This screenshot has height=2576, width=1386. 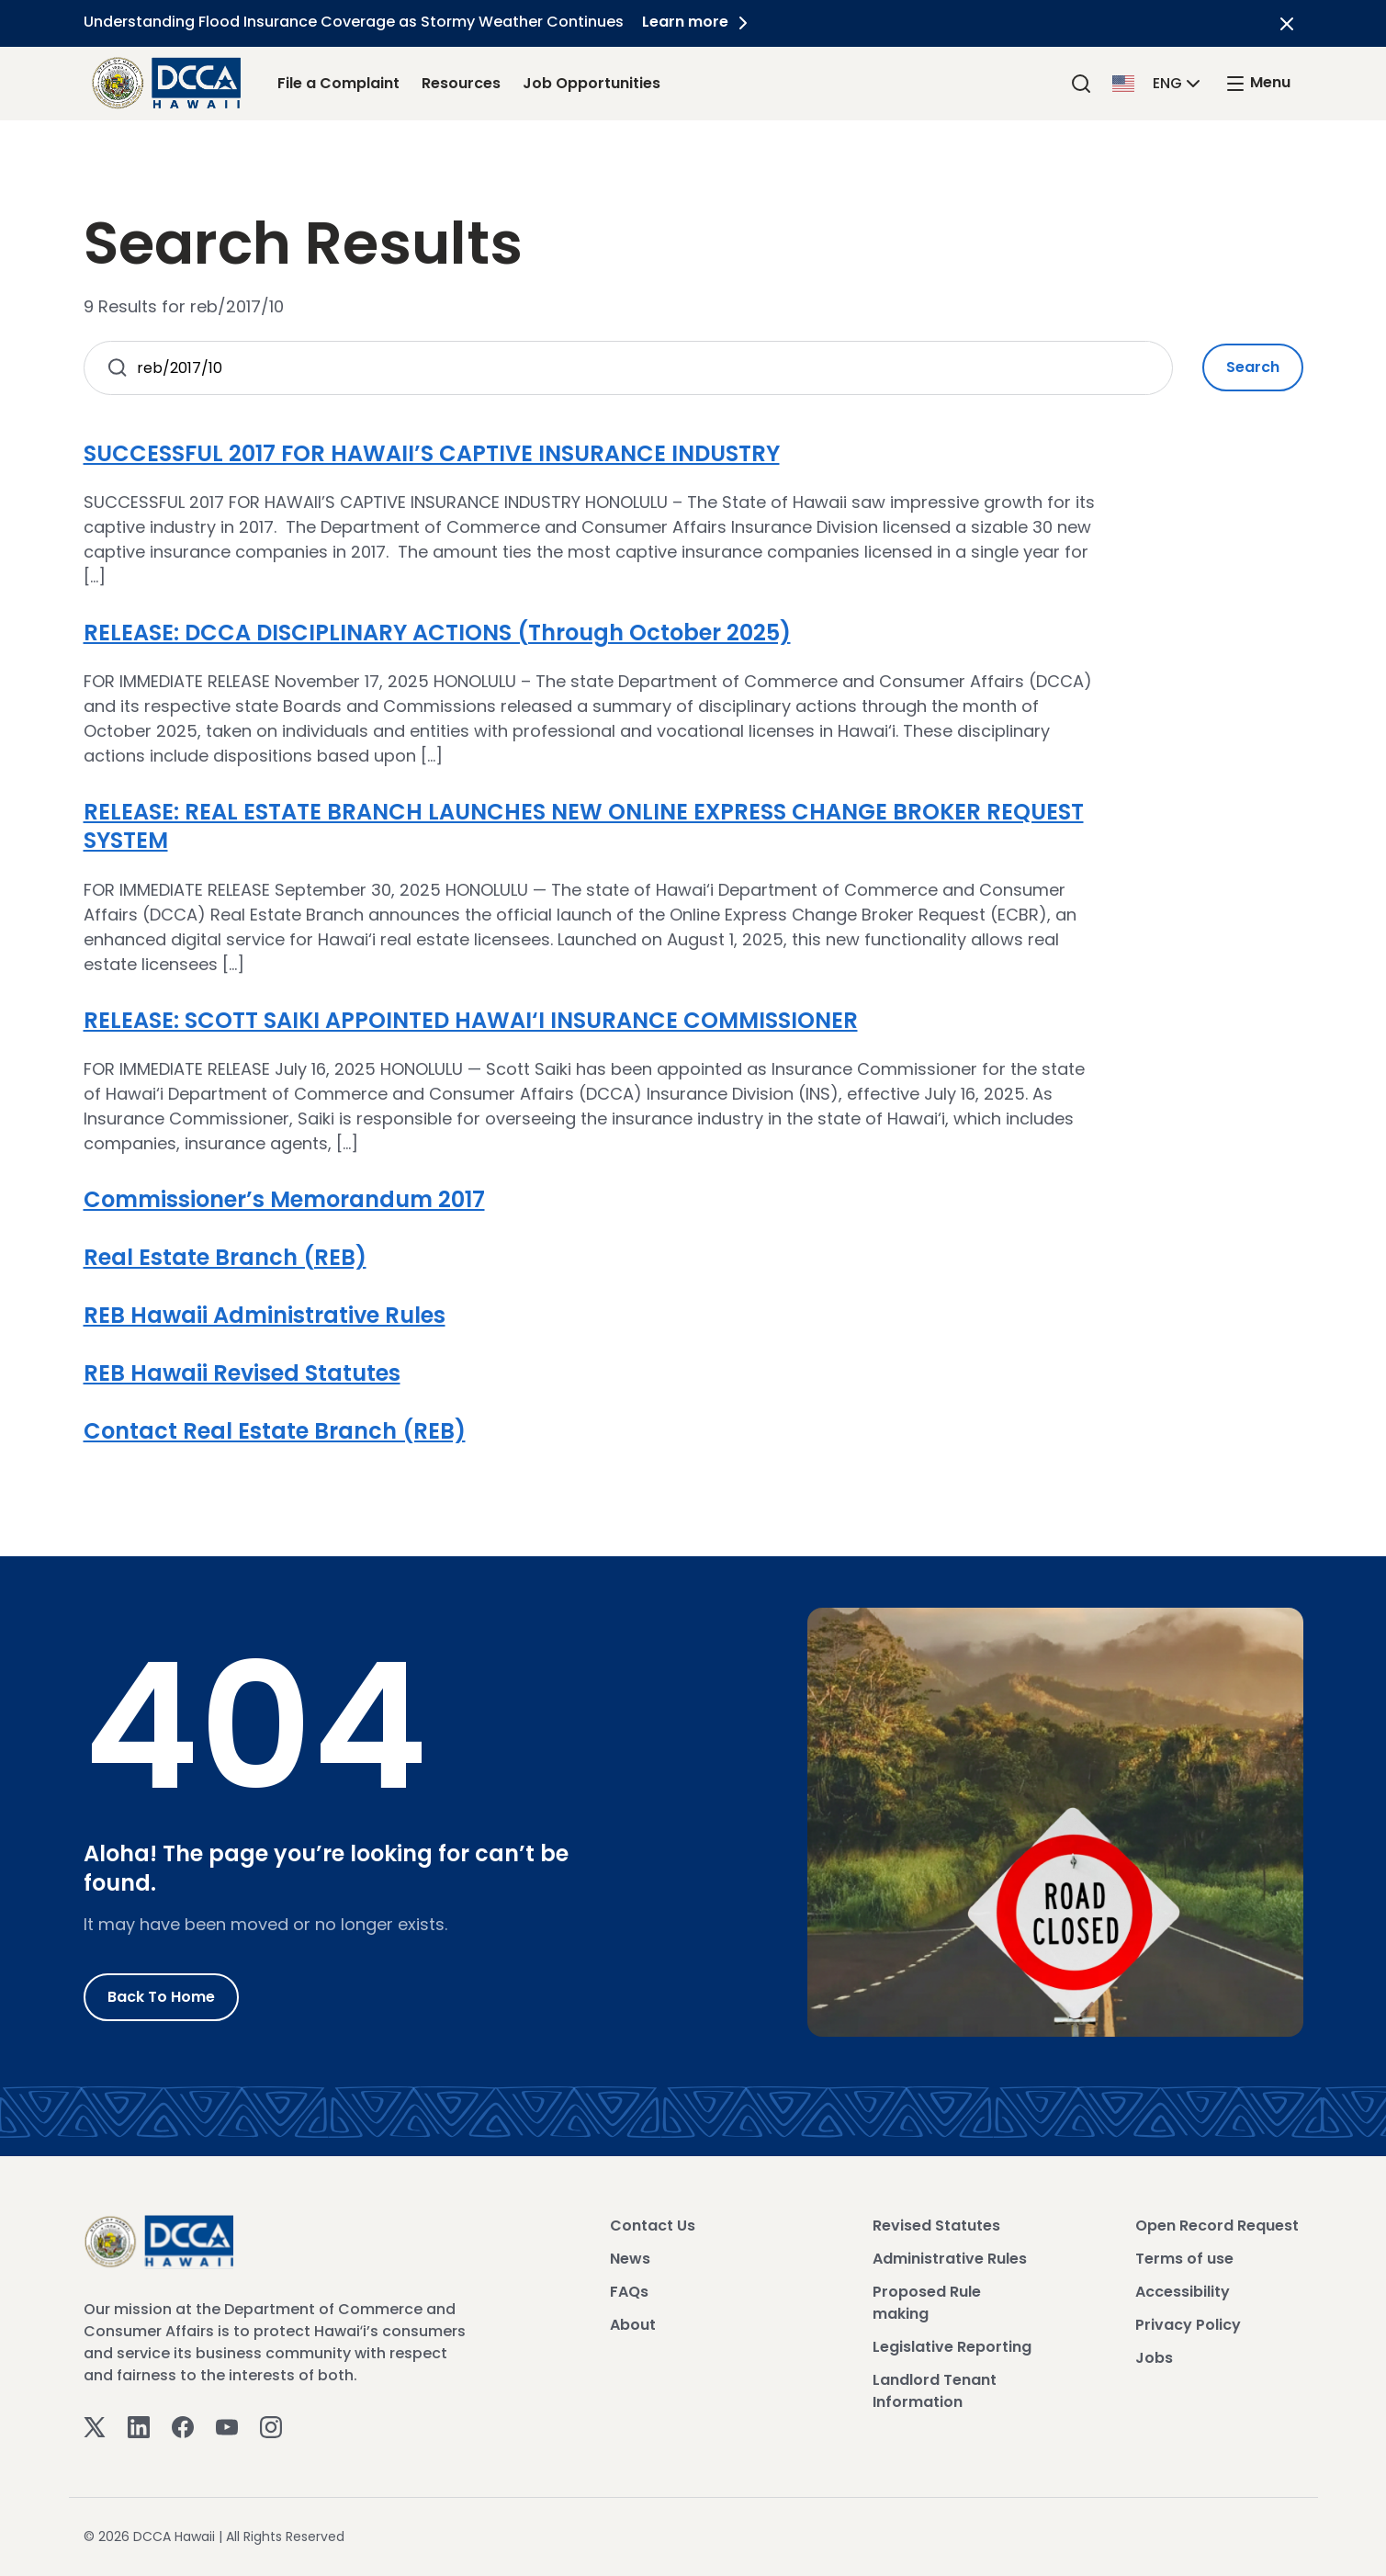 I want to click on Administrative Rules [View Administrative Rules], so click(x=950, y=2258).